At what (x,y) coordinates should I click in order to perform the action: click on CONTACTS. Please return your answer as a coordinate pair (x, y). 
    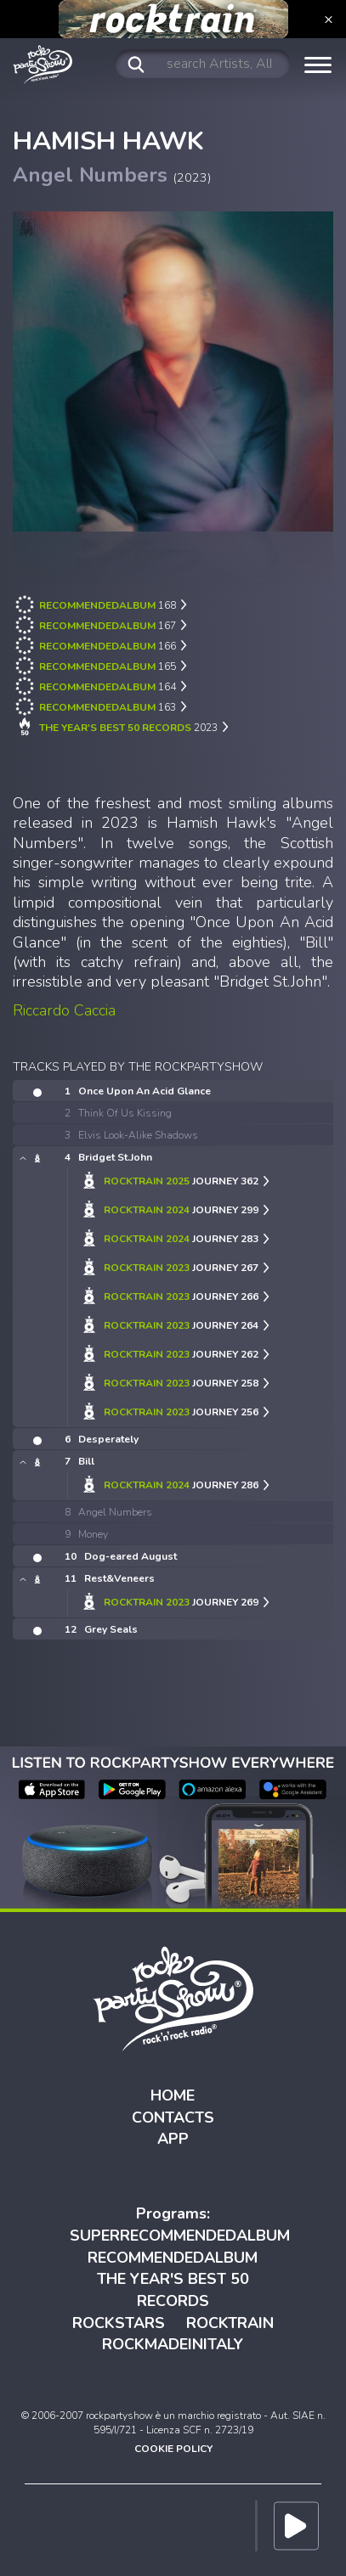
    Looking at the image, I should click on (173, 2117).